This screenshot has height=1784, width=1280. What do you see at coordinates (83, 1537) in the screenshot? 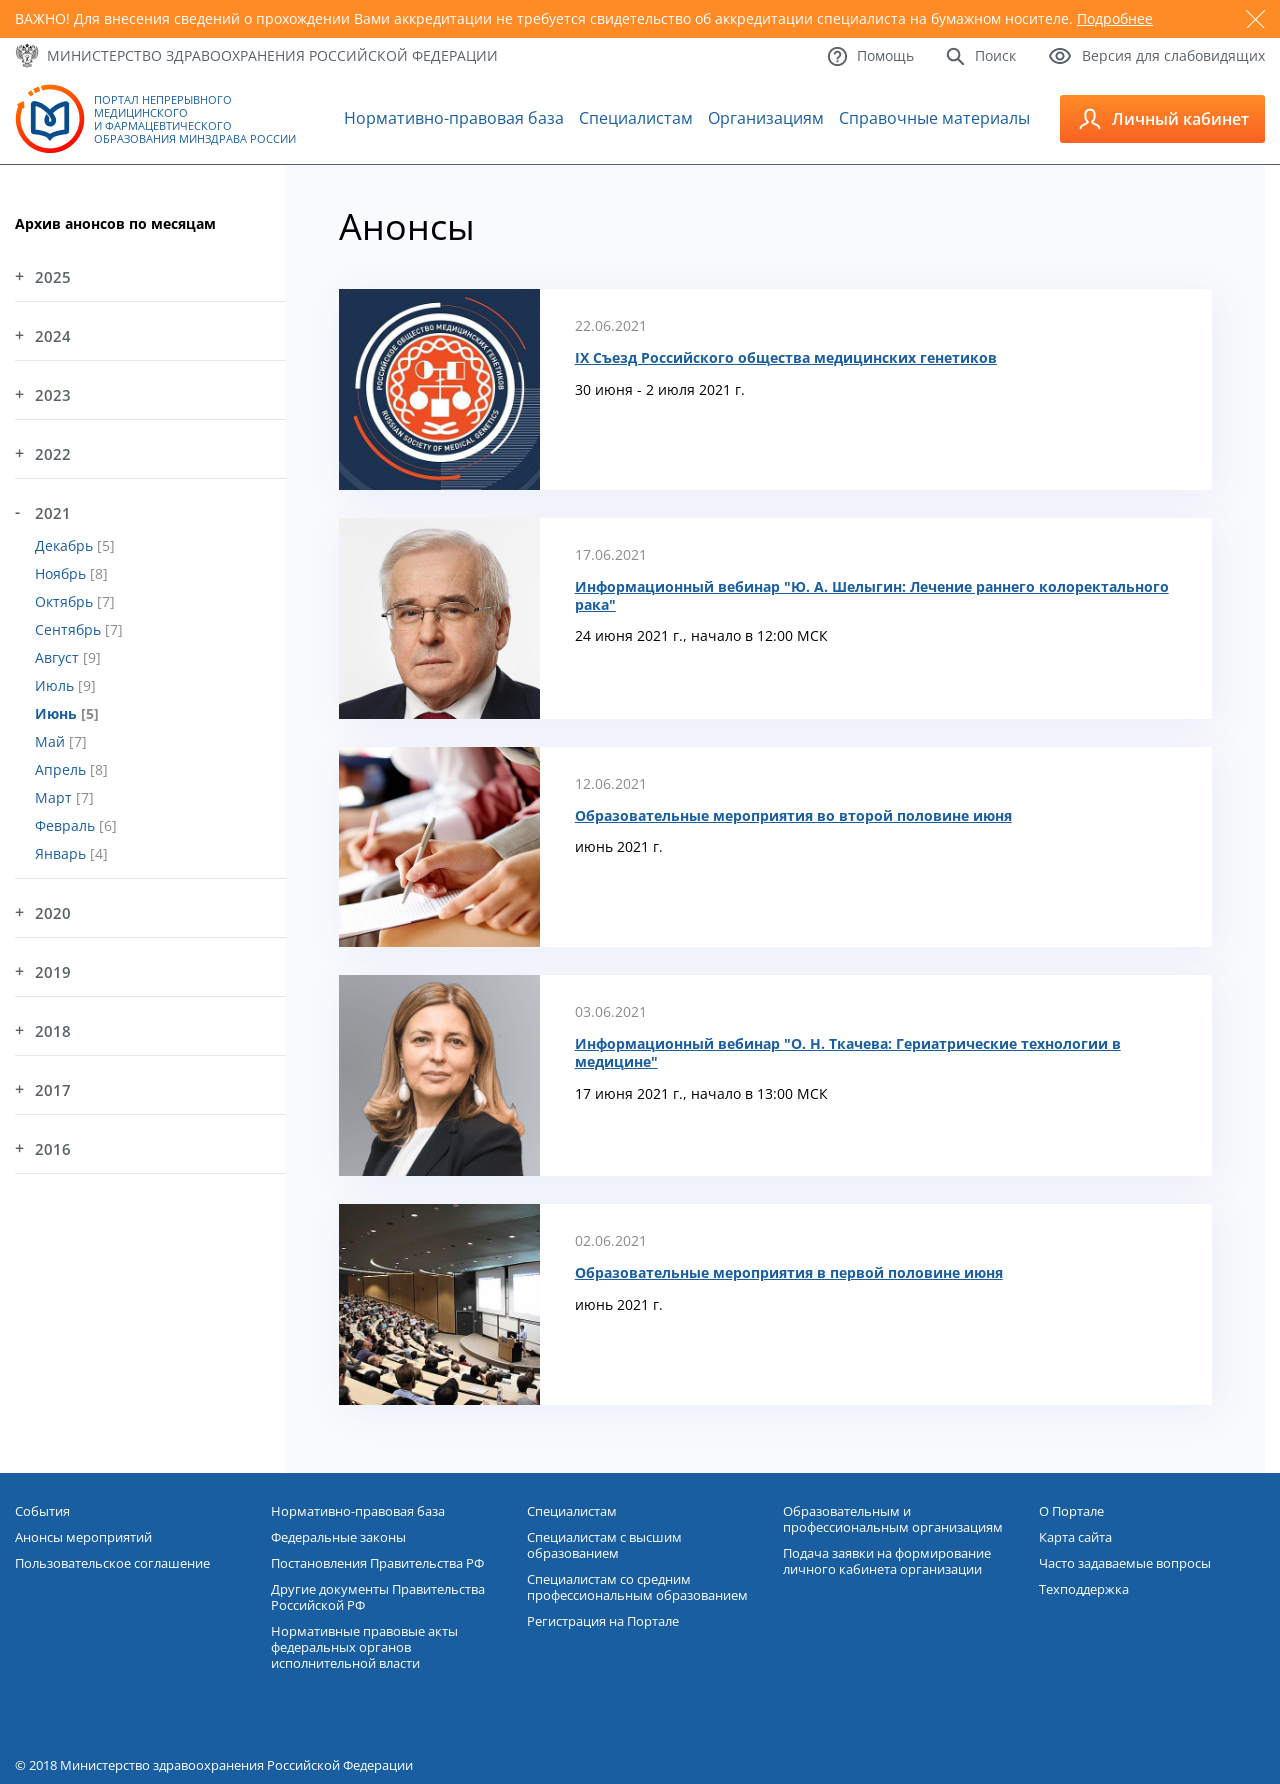
I see `Анонсы мероприятий` at bounding box center [83, 1537].